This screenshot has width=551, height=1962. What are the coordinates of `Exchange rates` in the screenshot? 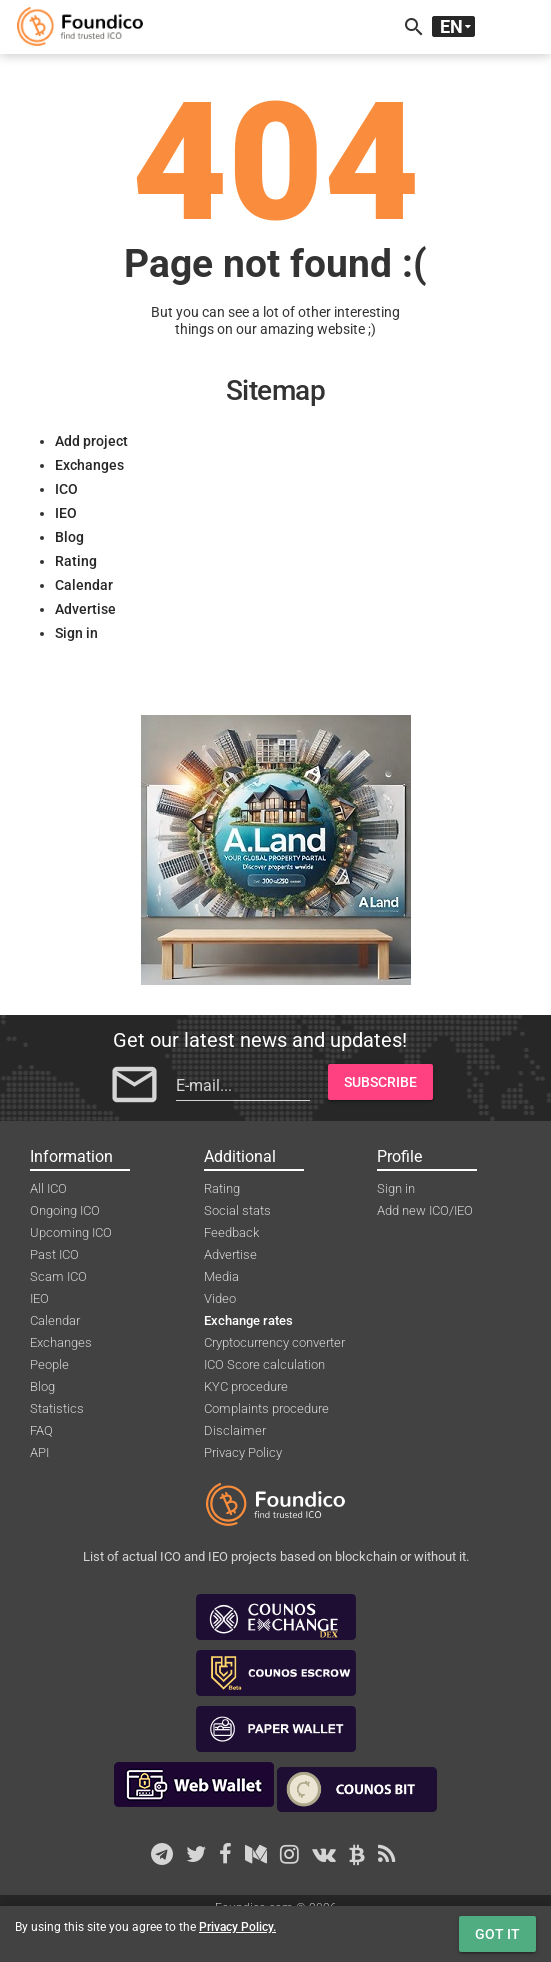 It's located at (248, 1320).